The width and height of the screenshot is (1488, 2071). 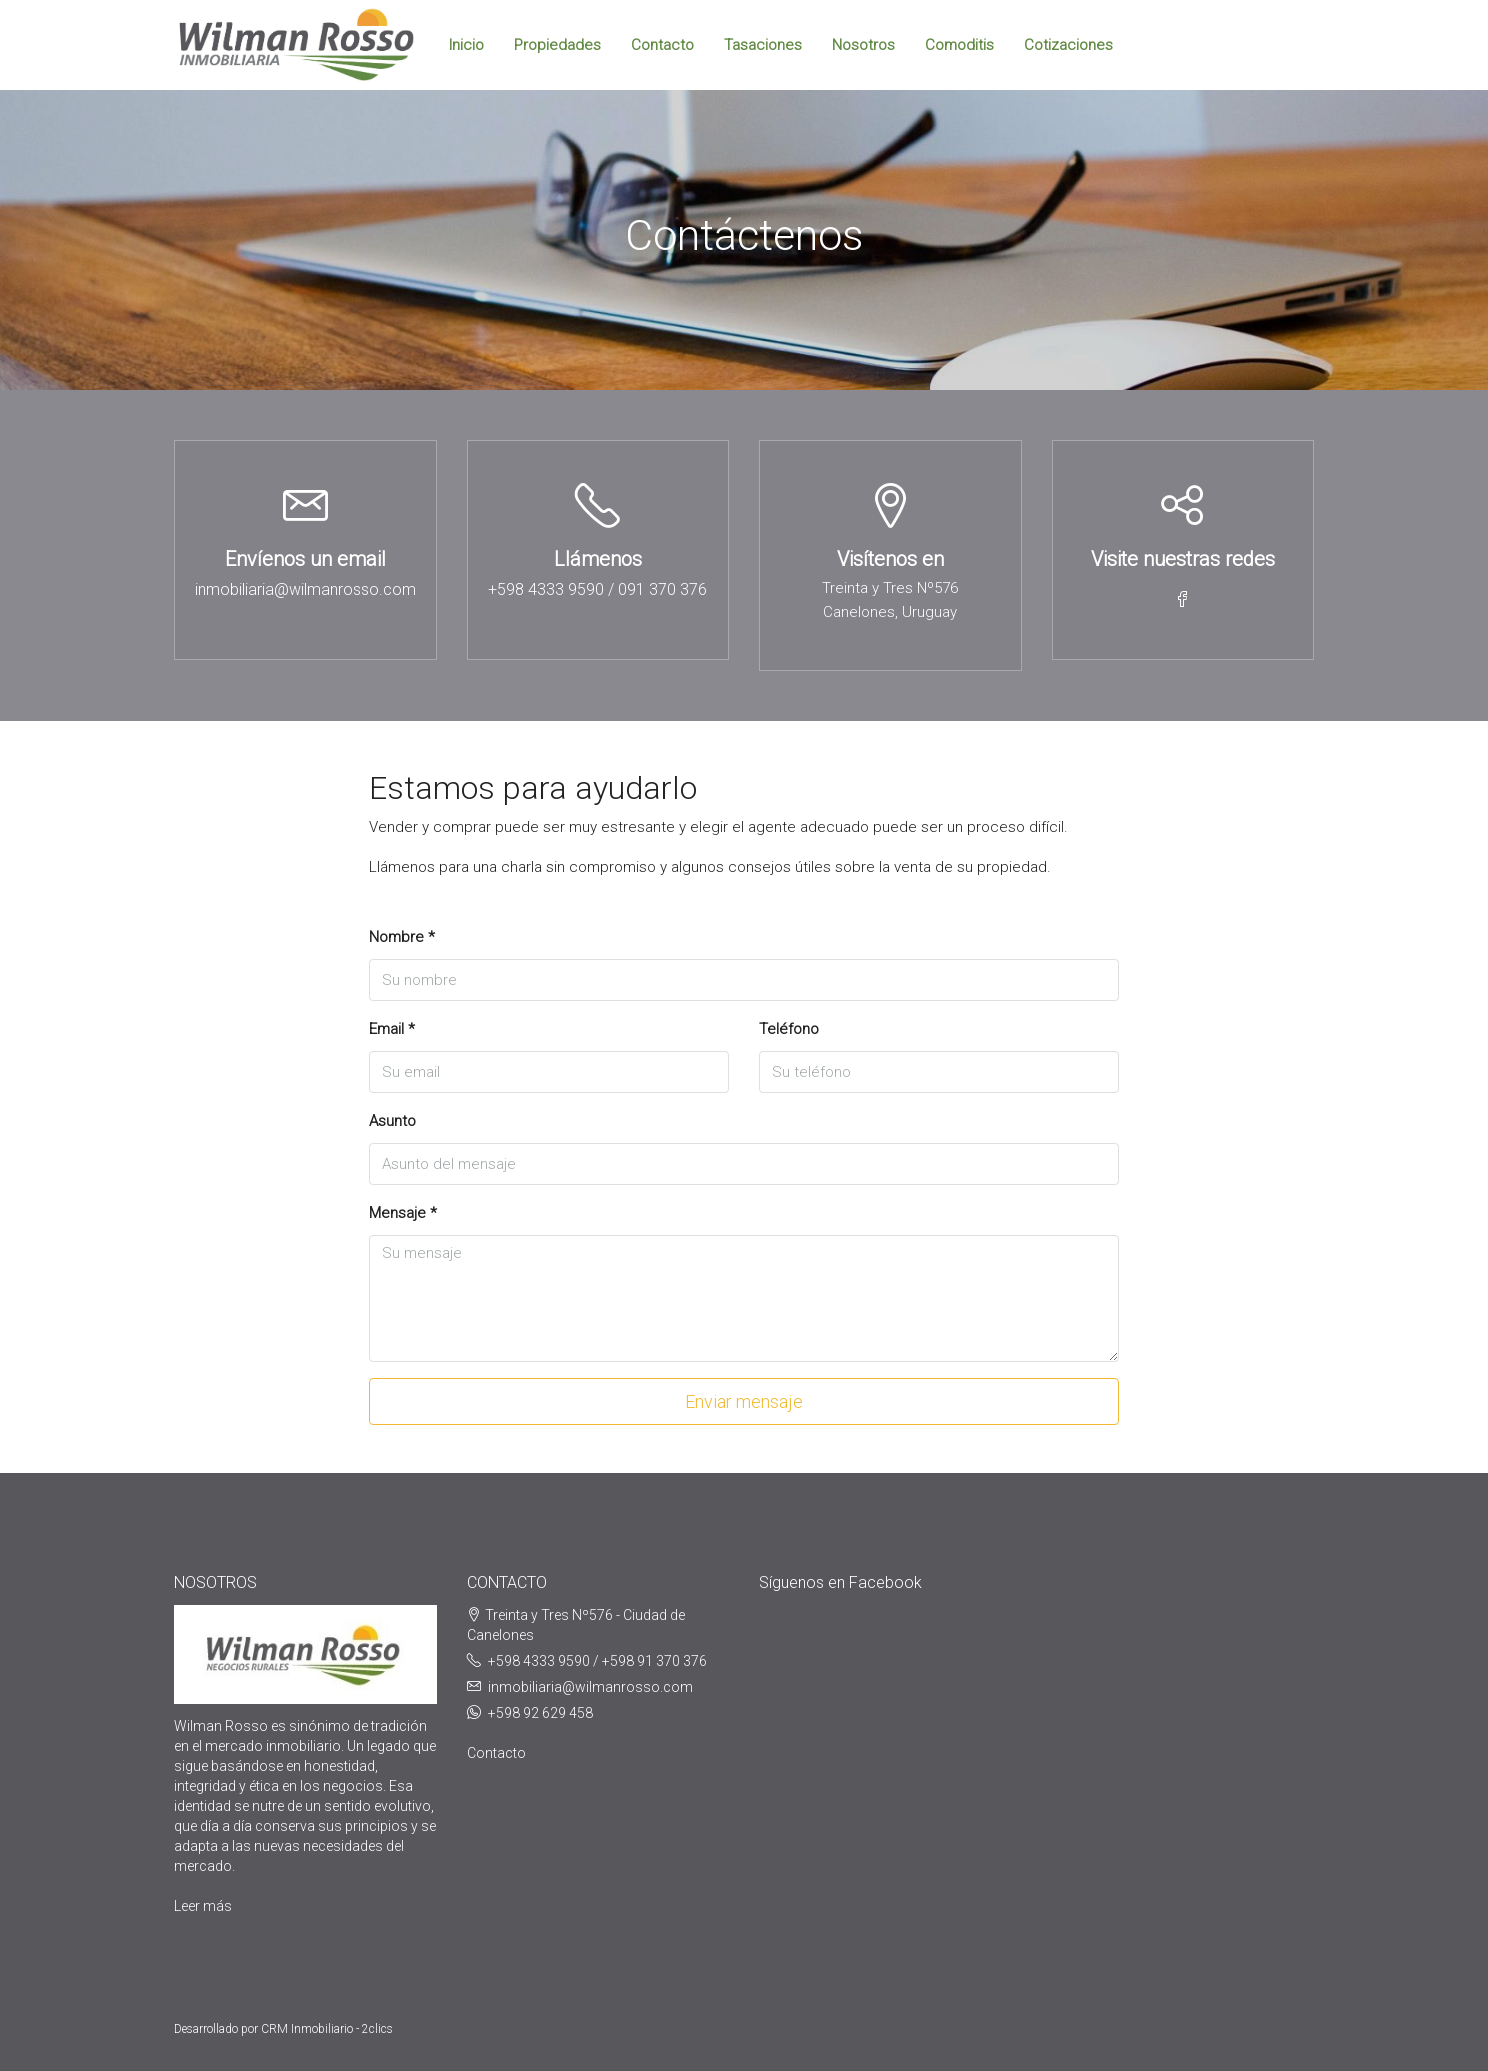 I want to click on Contacto, so click(x=662, y=45).